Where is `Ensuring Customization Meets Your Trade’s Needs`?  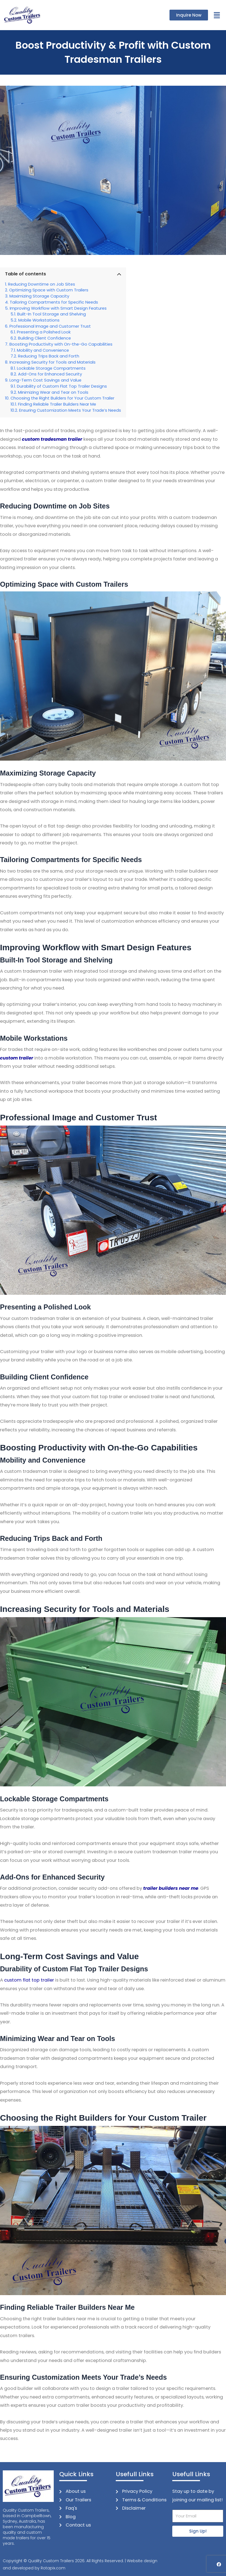 Ensuring Customization Meets Your Trade’s Needs is located at coordinates (70, 410).